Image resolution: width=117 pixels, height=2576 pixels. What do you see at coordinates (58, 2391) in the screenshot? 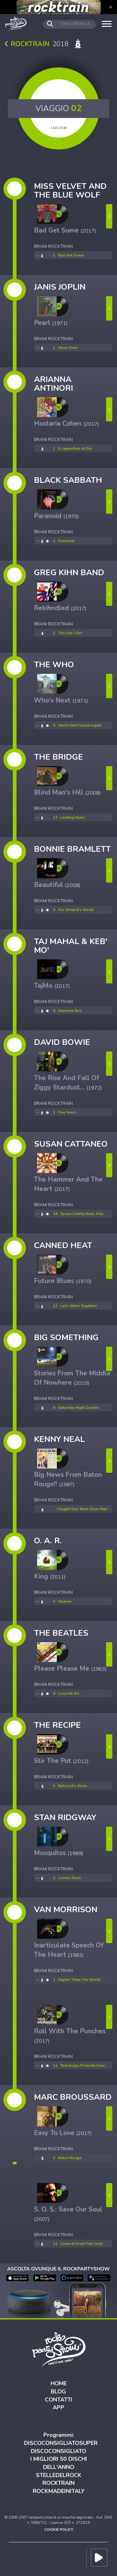
I see `BLOG` at bounding box center [58, 2391].